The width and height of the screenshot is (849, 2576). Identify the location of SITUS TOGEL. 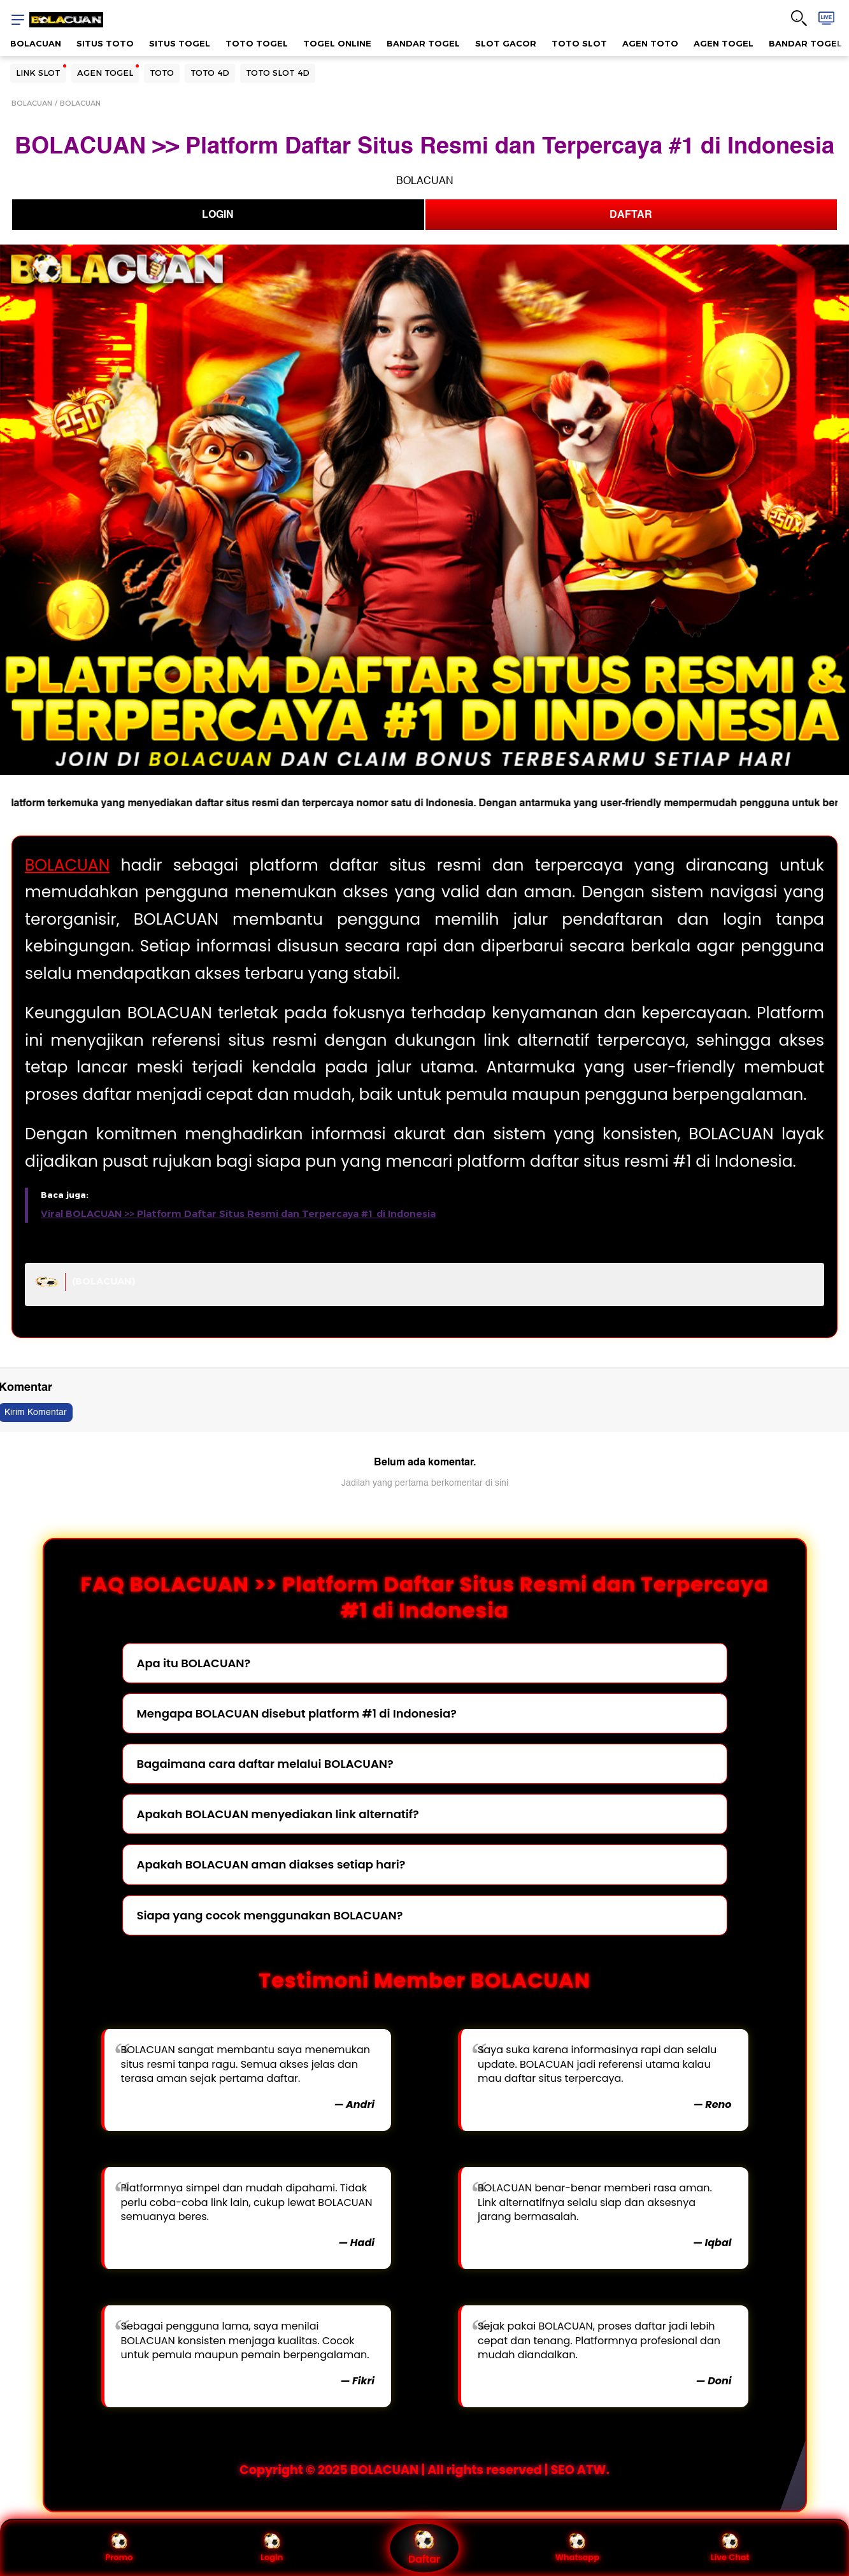
(179, 43).